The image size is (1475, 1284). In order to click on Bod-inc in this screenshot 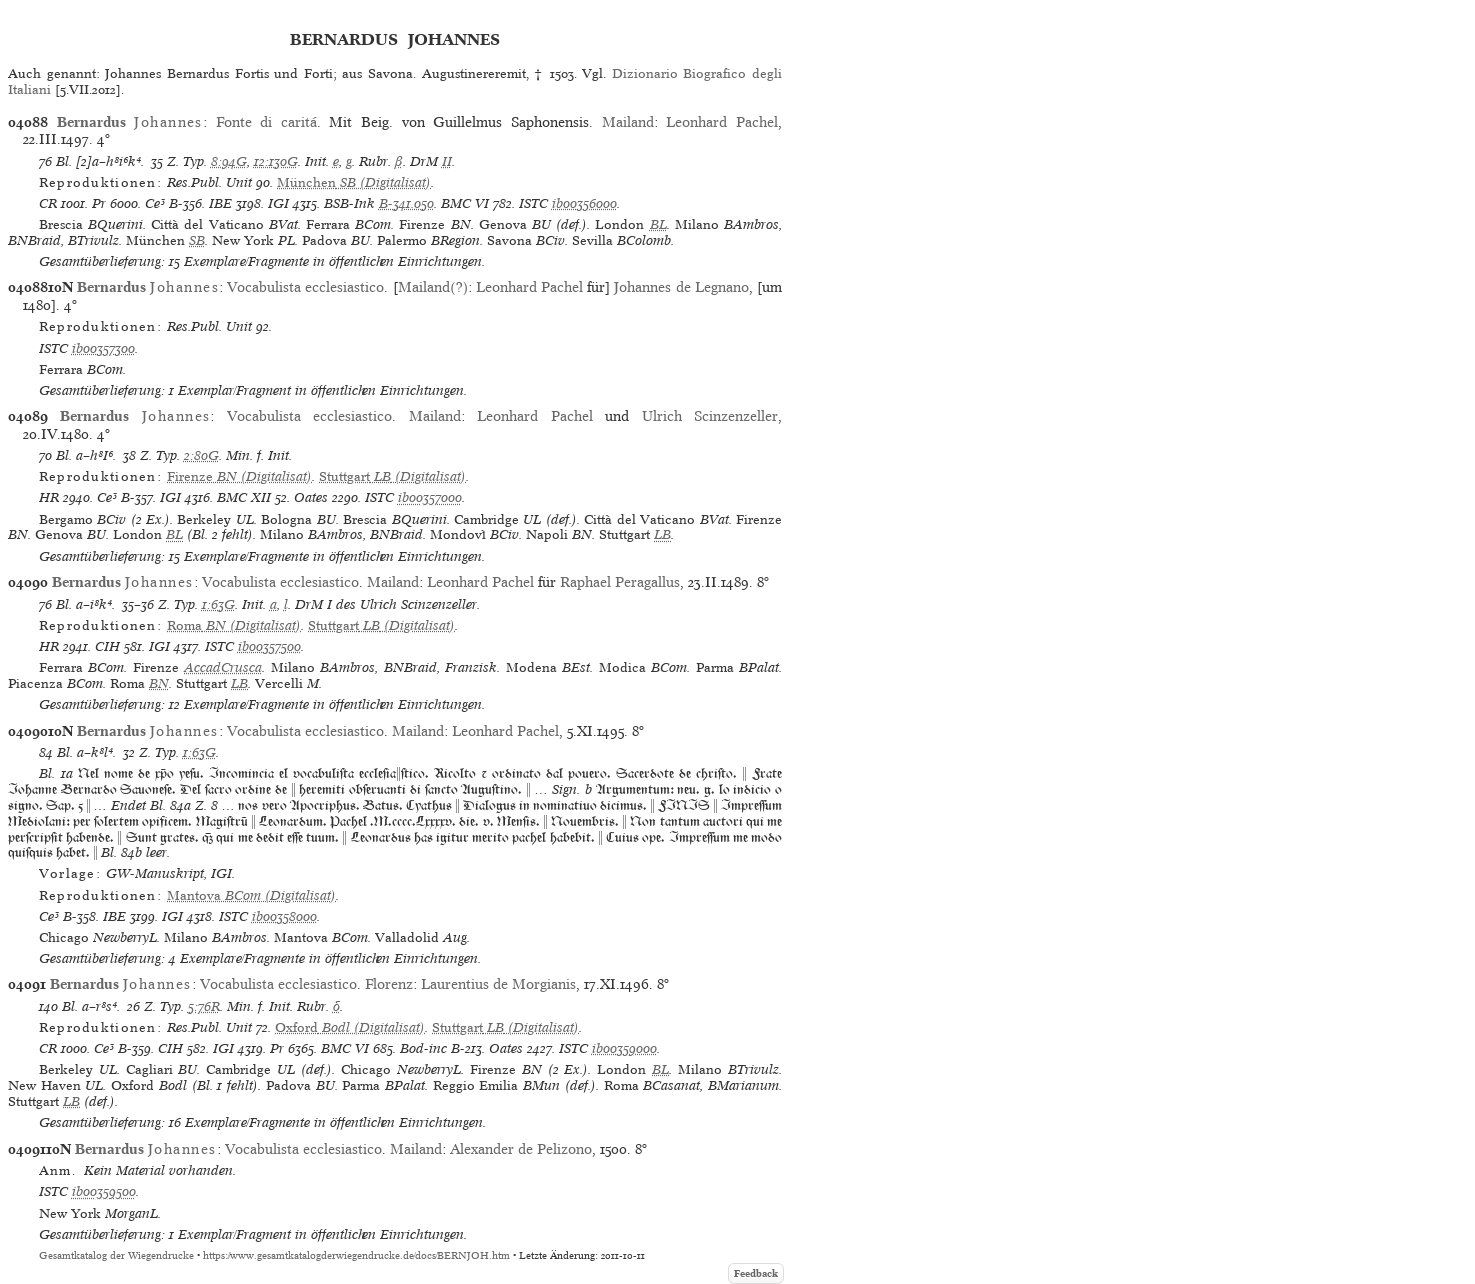, I will do `click(423, 1048)`.